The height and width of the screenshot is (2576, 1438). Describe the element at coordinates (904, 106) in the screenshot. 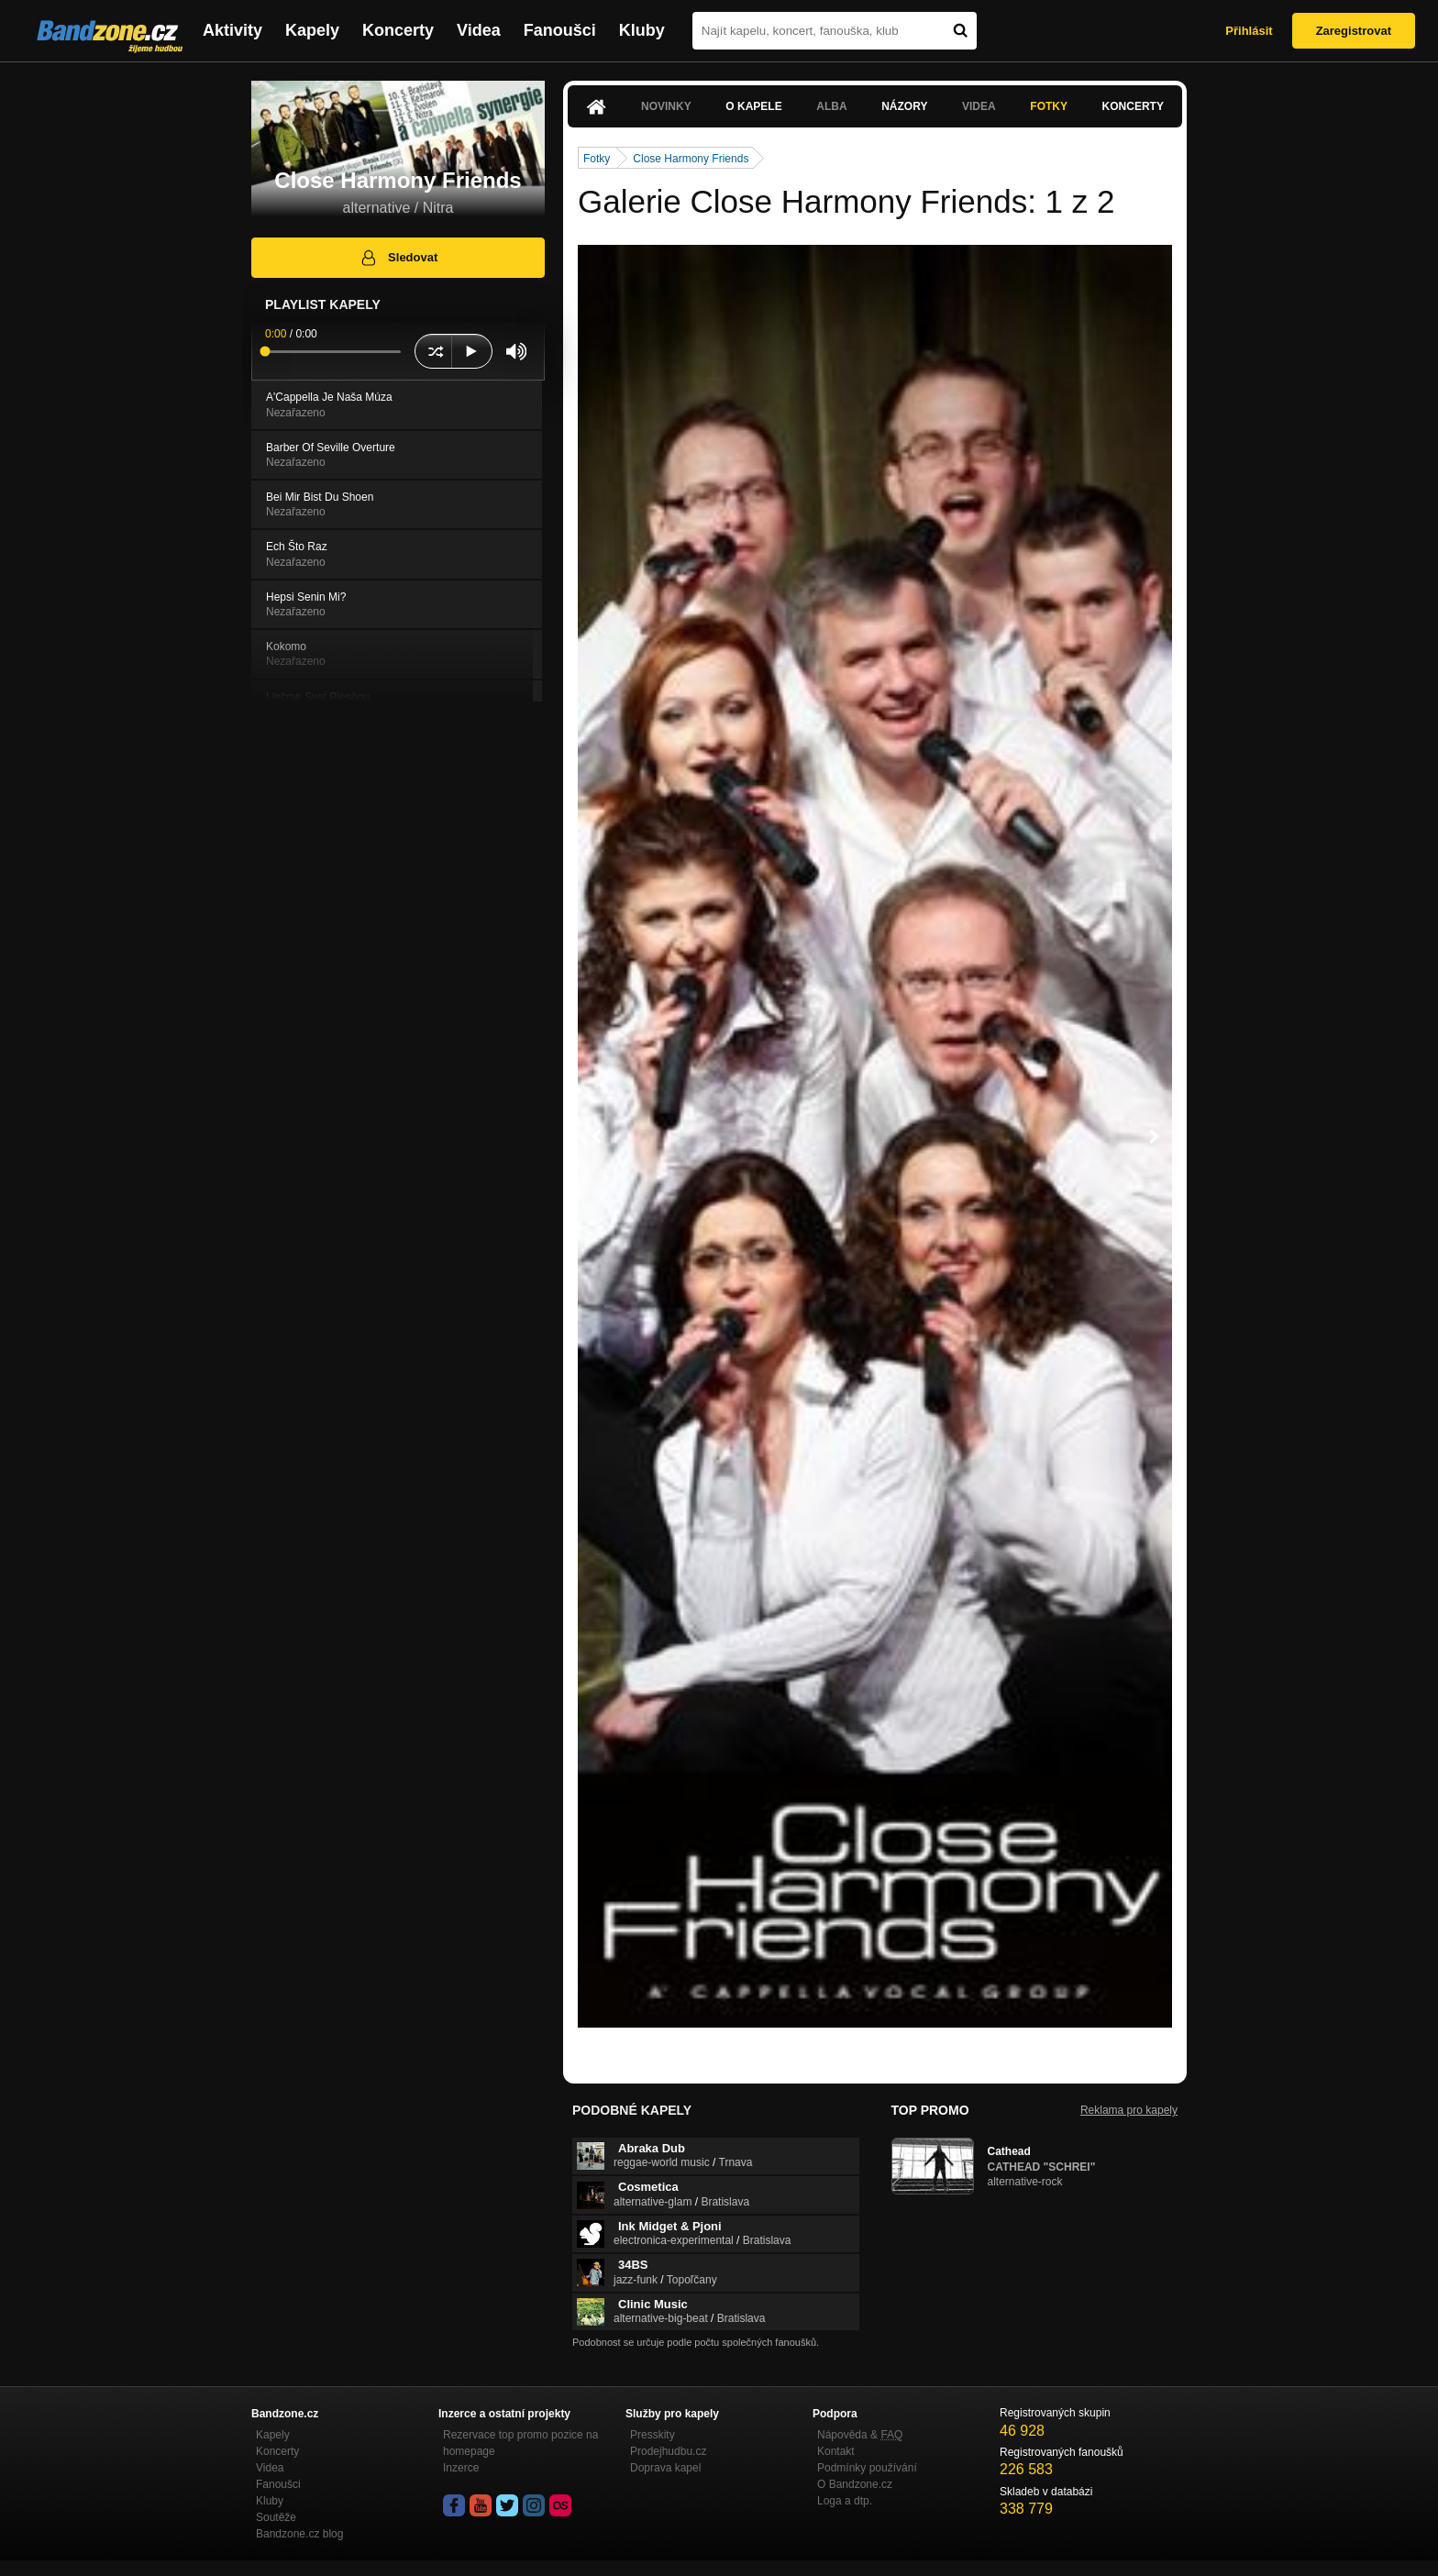

I see `Názory` at that location.